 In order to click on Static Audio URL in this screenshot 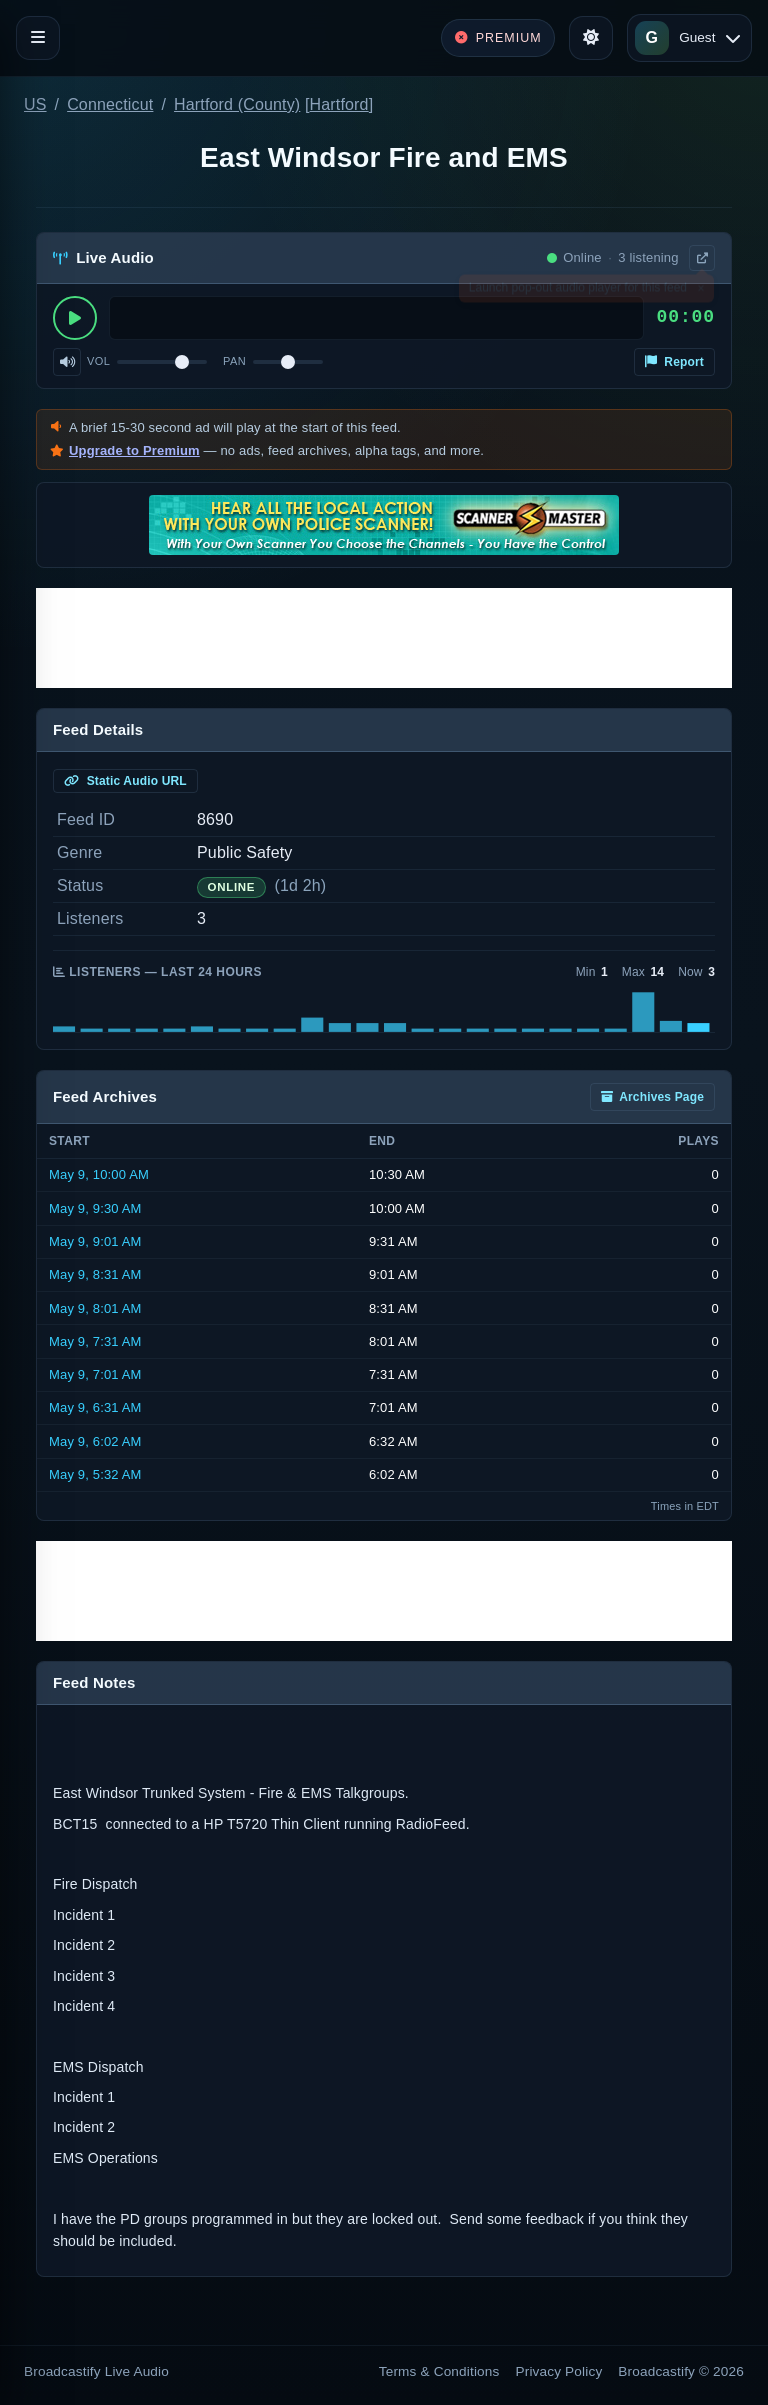, I will do `click(125, 781)`.